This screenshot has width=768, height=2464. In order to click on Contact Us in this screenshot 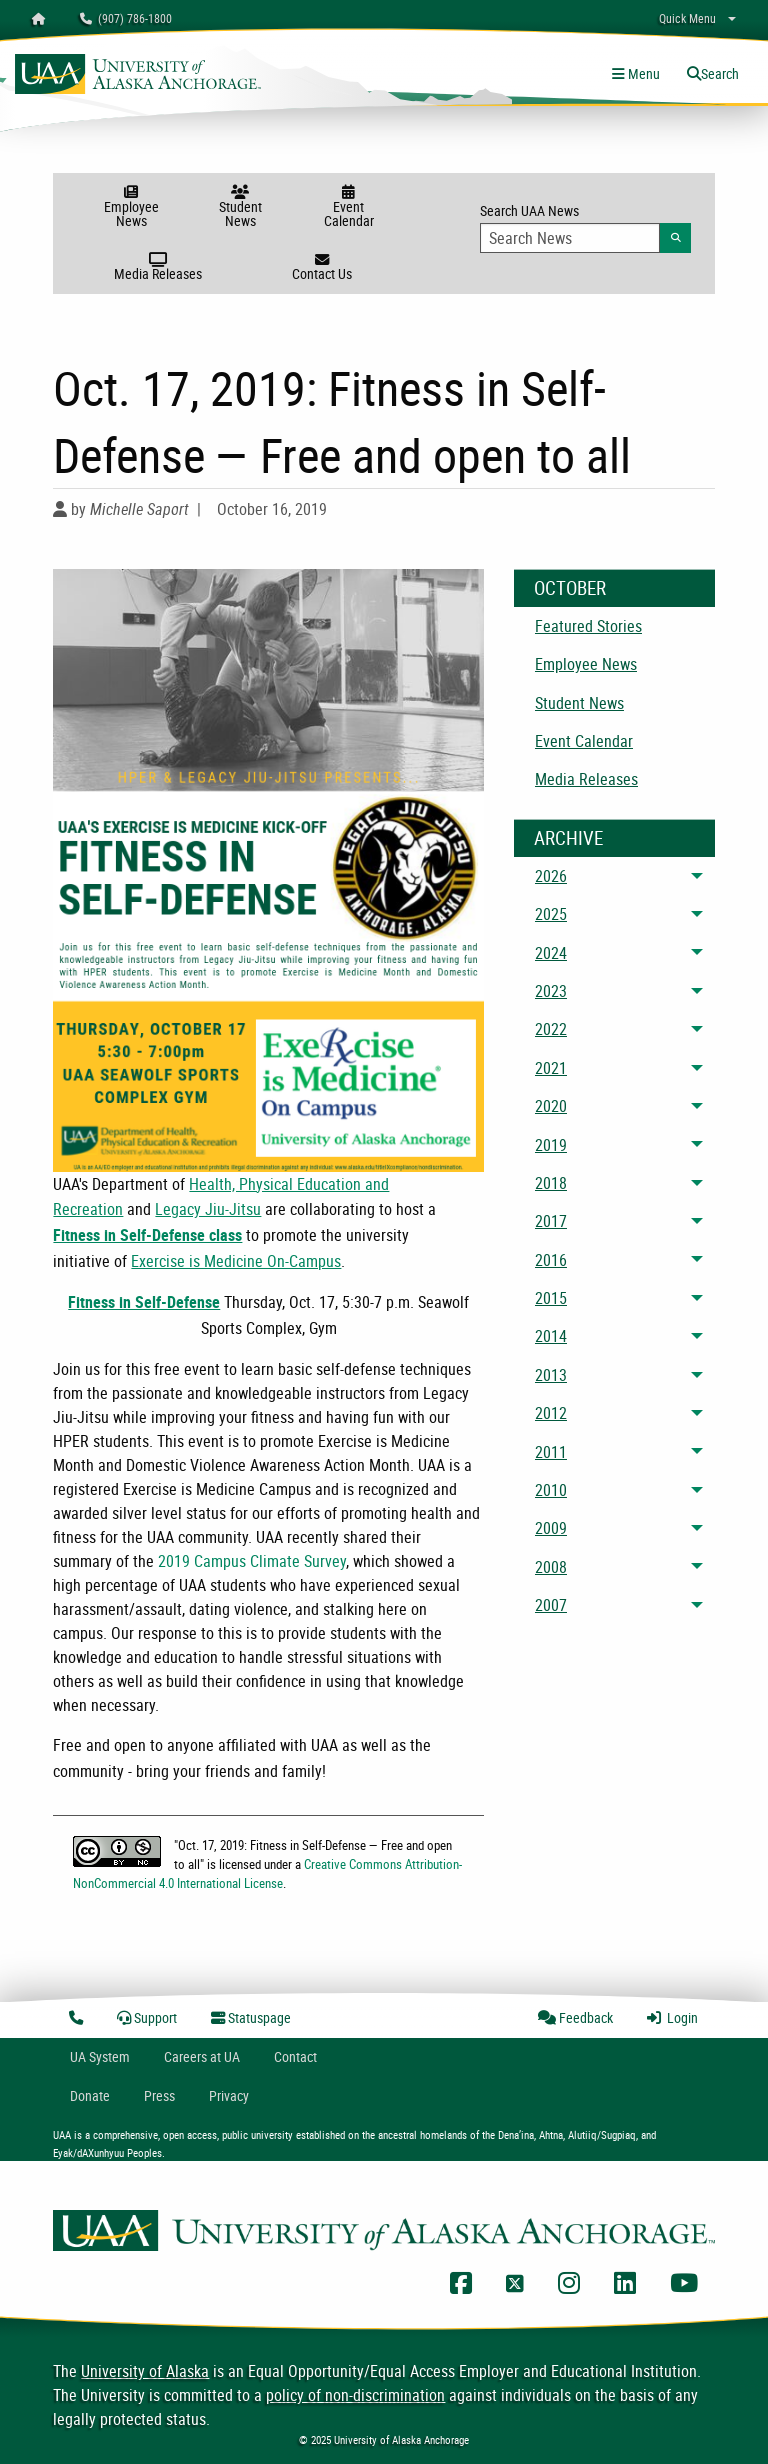, I will do `click(321, 268)`.